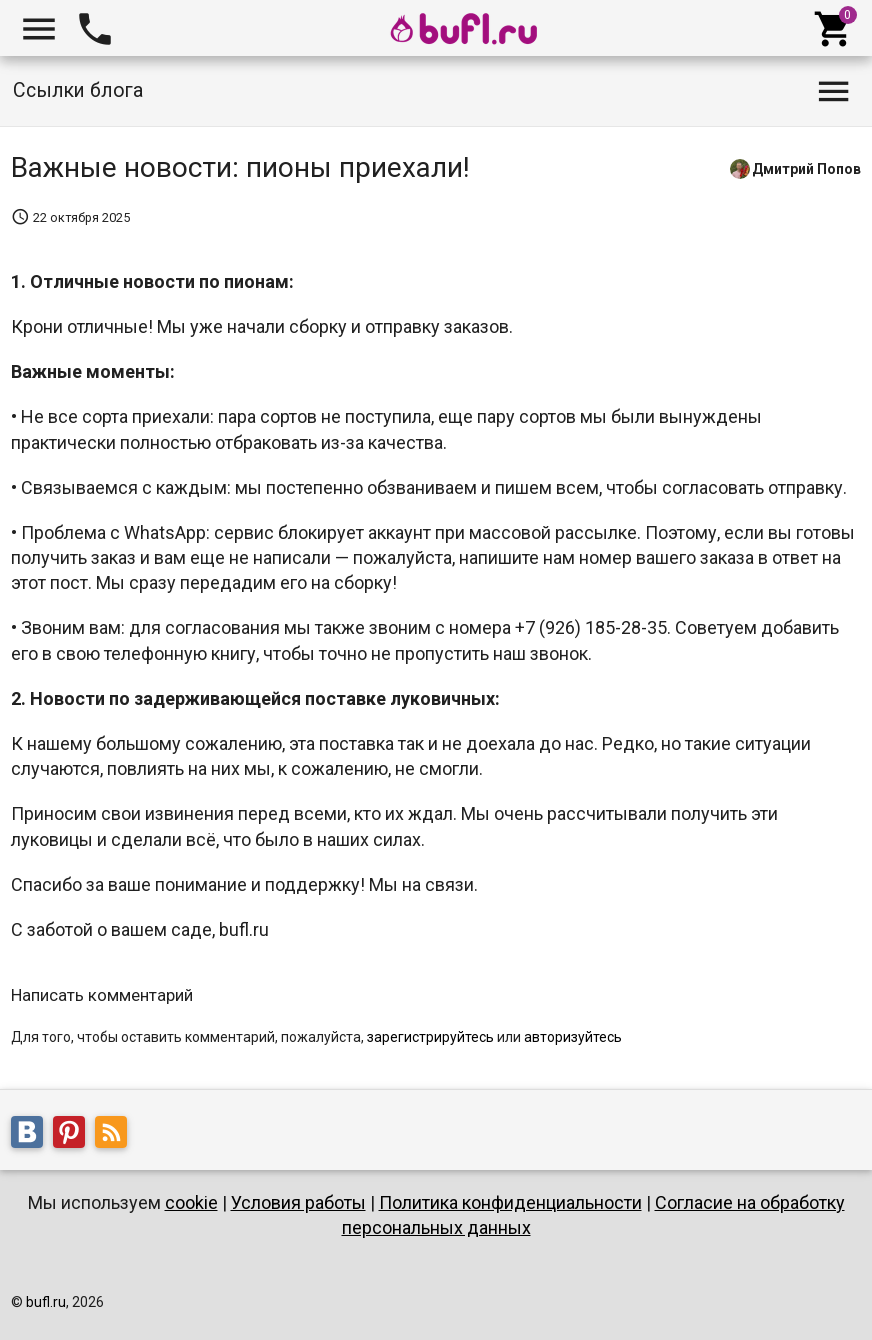  I want to click on bufl.ru, so click(46, 1302).